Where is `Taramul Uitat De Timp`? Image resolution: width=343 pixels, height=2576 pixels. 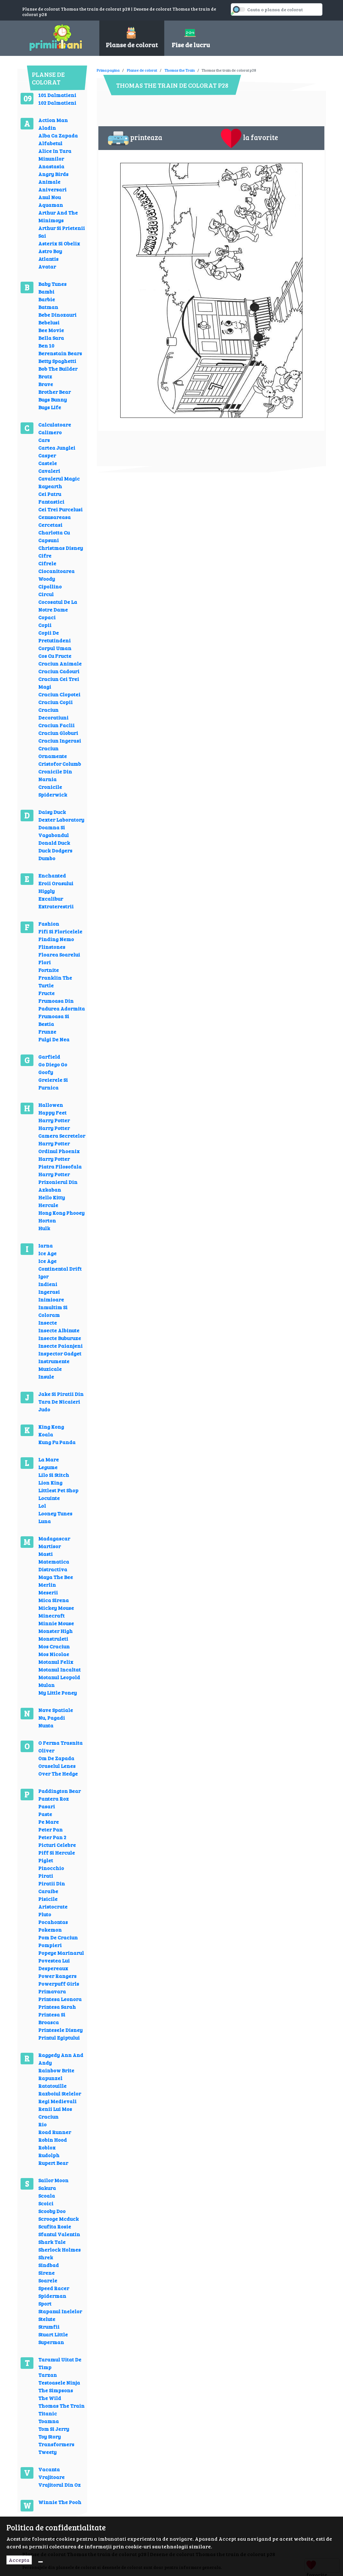 Taramul Uitat De Timp is located at coordinates (59, 2363).